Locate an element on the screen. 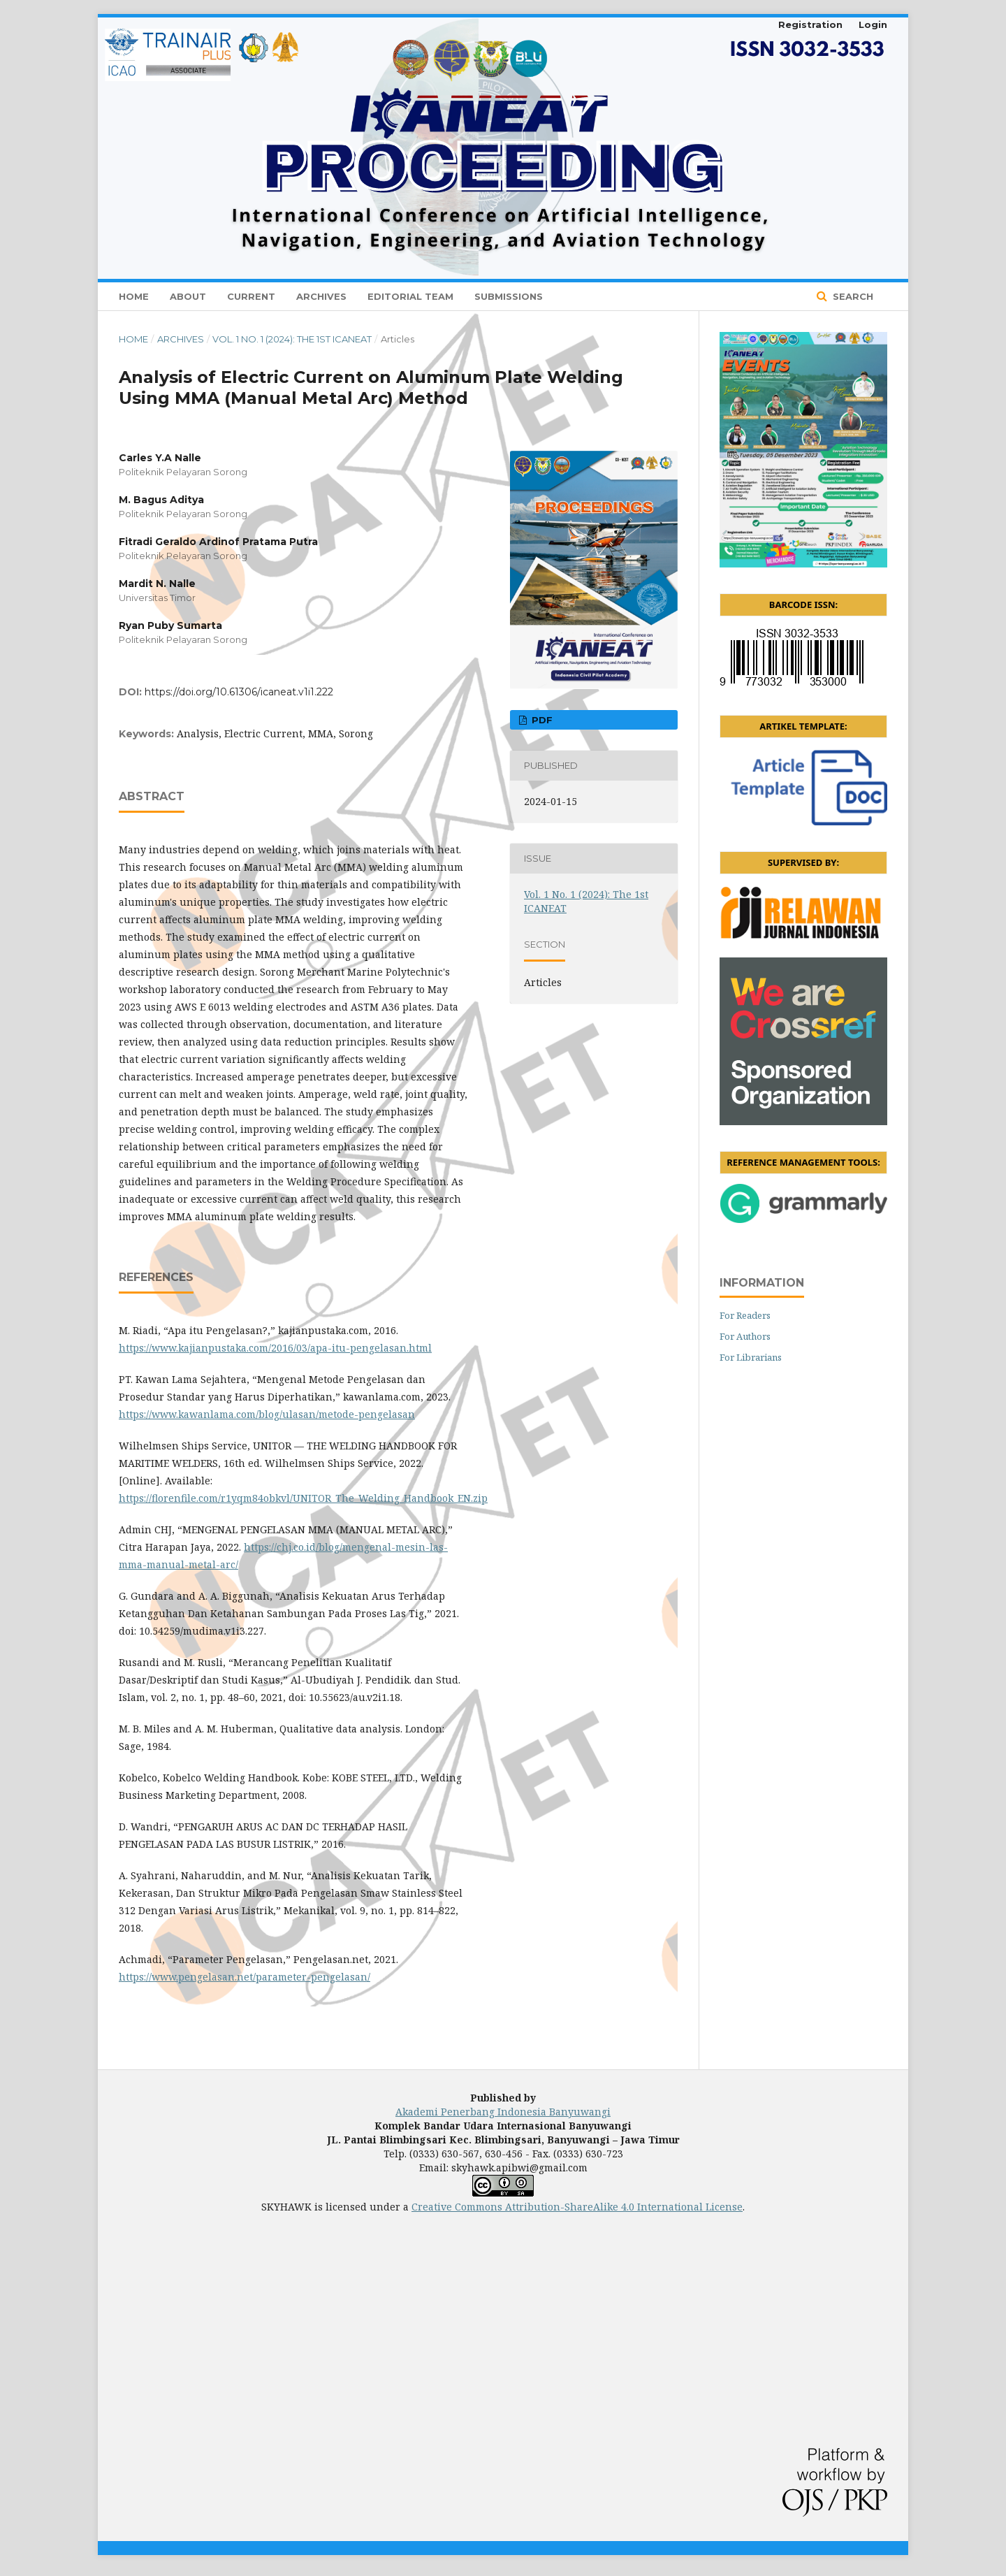 This screenshot has width=1006, height=2576. https://www.pengelasan.net/parameter-pengelasan/ is located at coordinates (244, 1976).